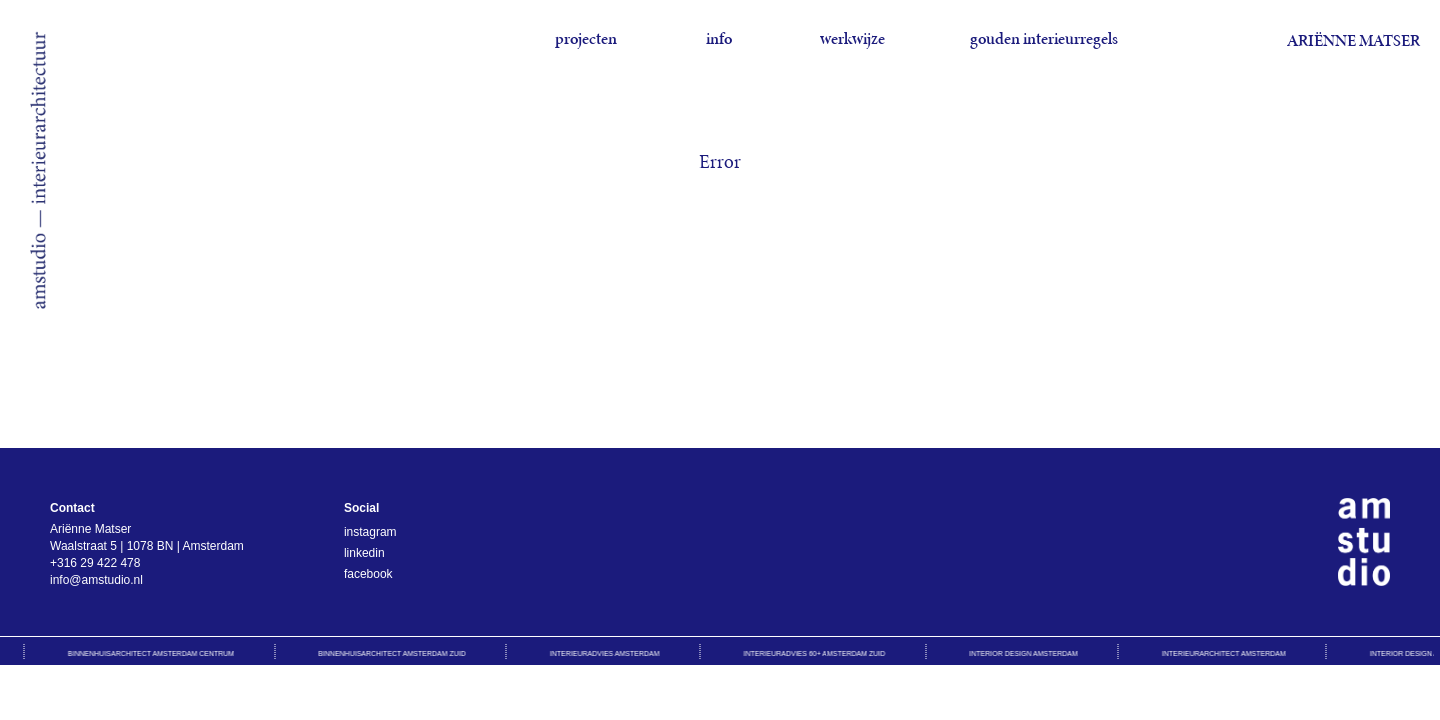 This screenshot has height=720, width=1440. What do you see at coordinates (368, 574) in the screenshot?
I see `facebook` at bounding box center [368, 574].